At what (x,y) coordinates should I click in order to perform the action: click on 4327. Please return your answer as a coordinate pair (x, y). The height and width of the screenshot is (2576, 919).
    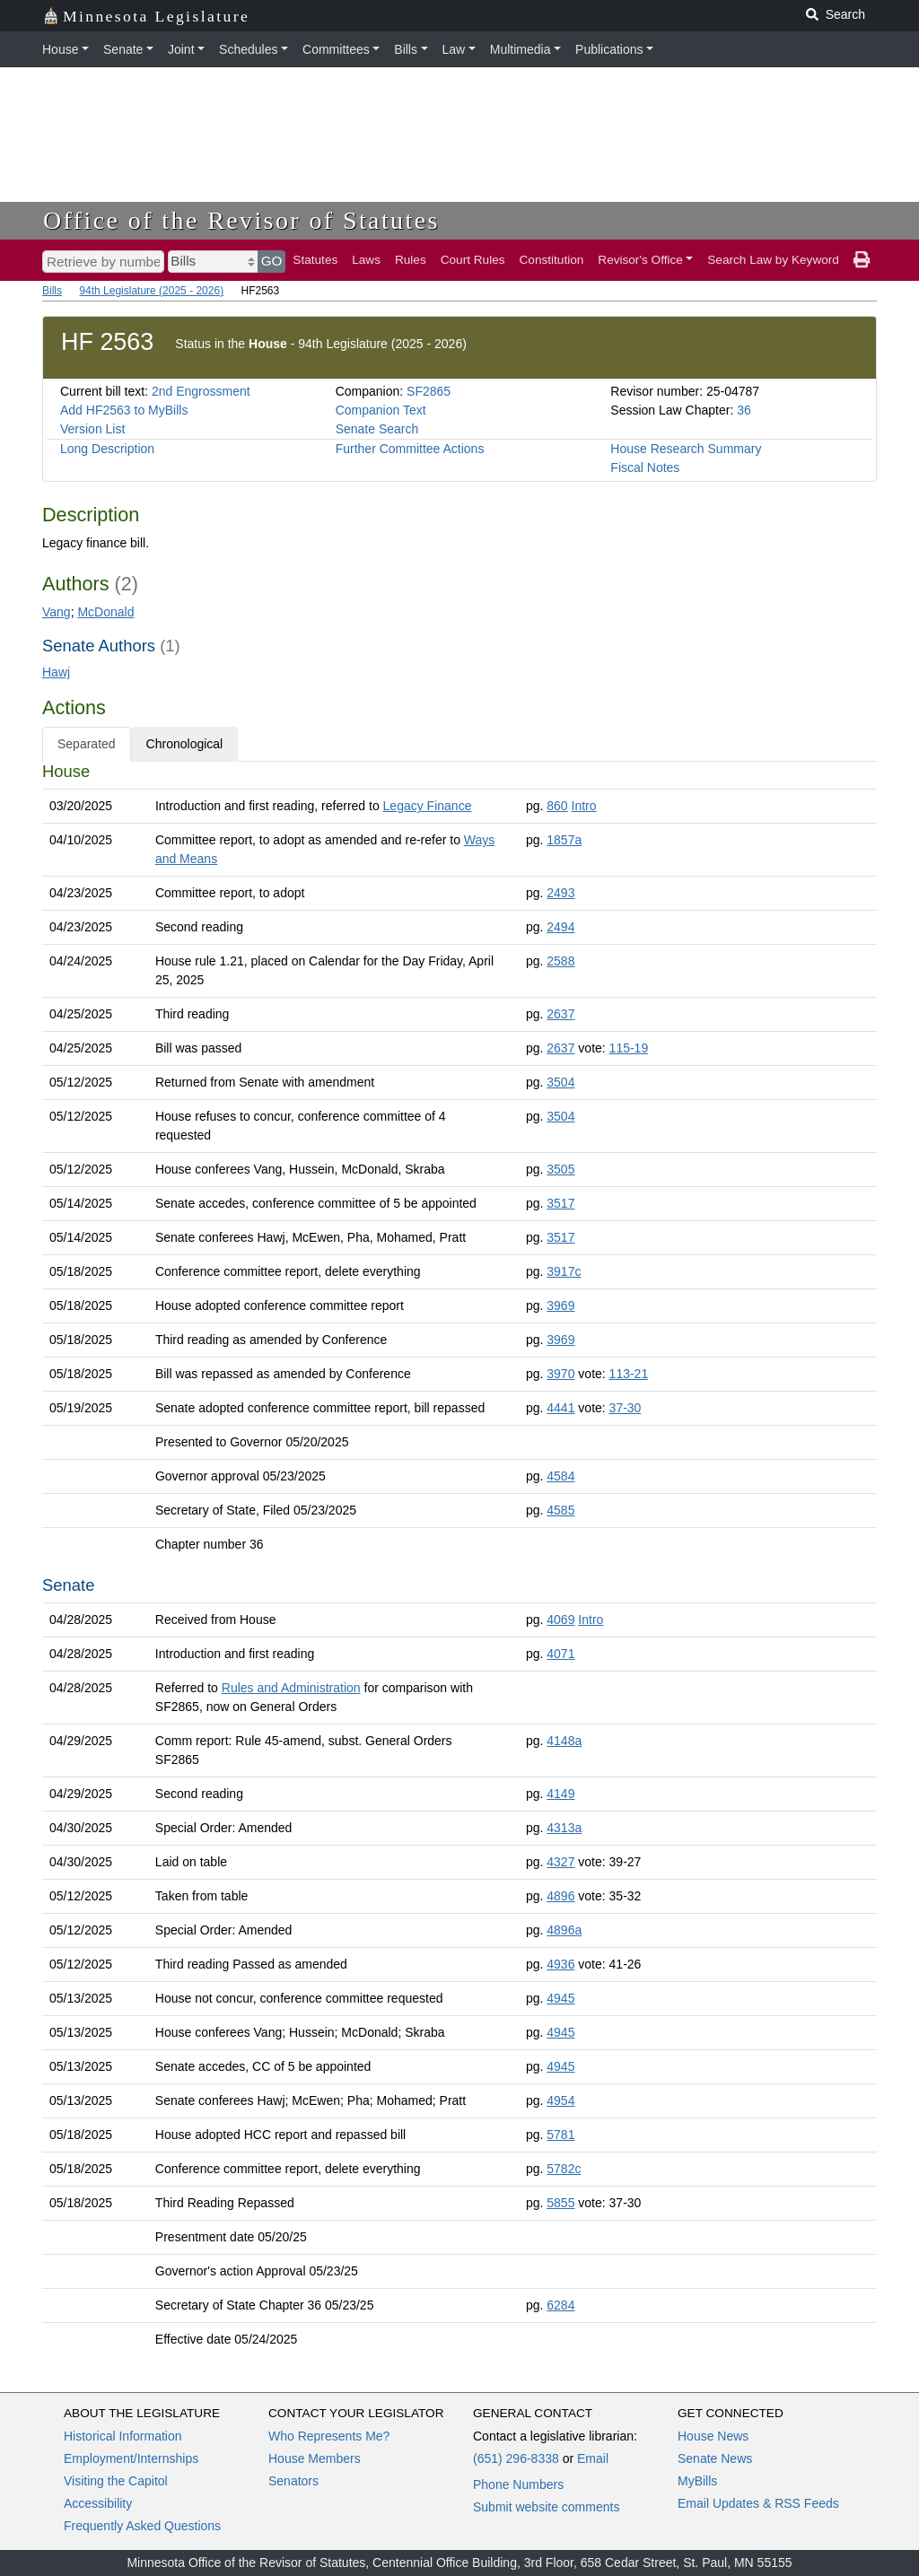
    Looking at the image, I should click on (560, 1862).